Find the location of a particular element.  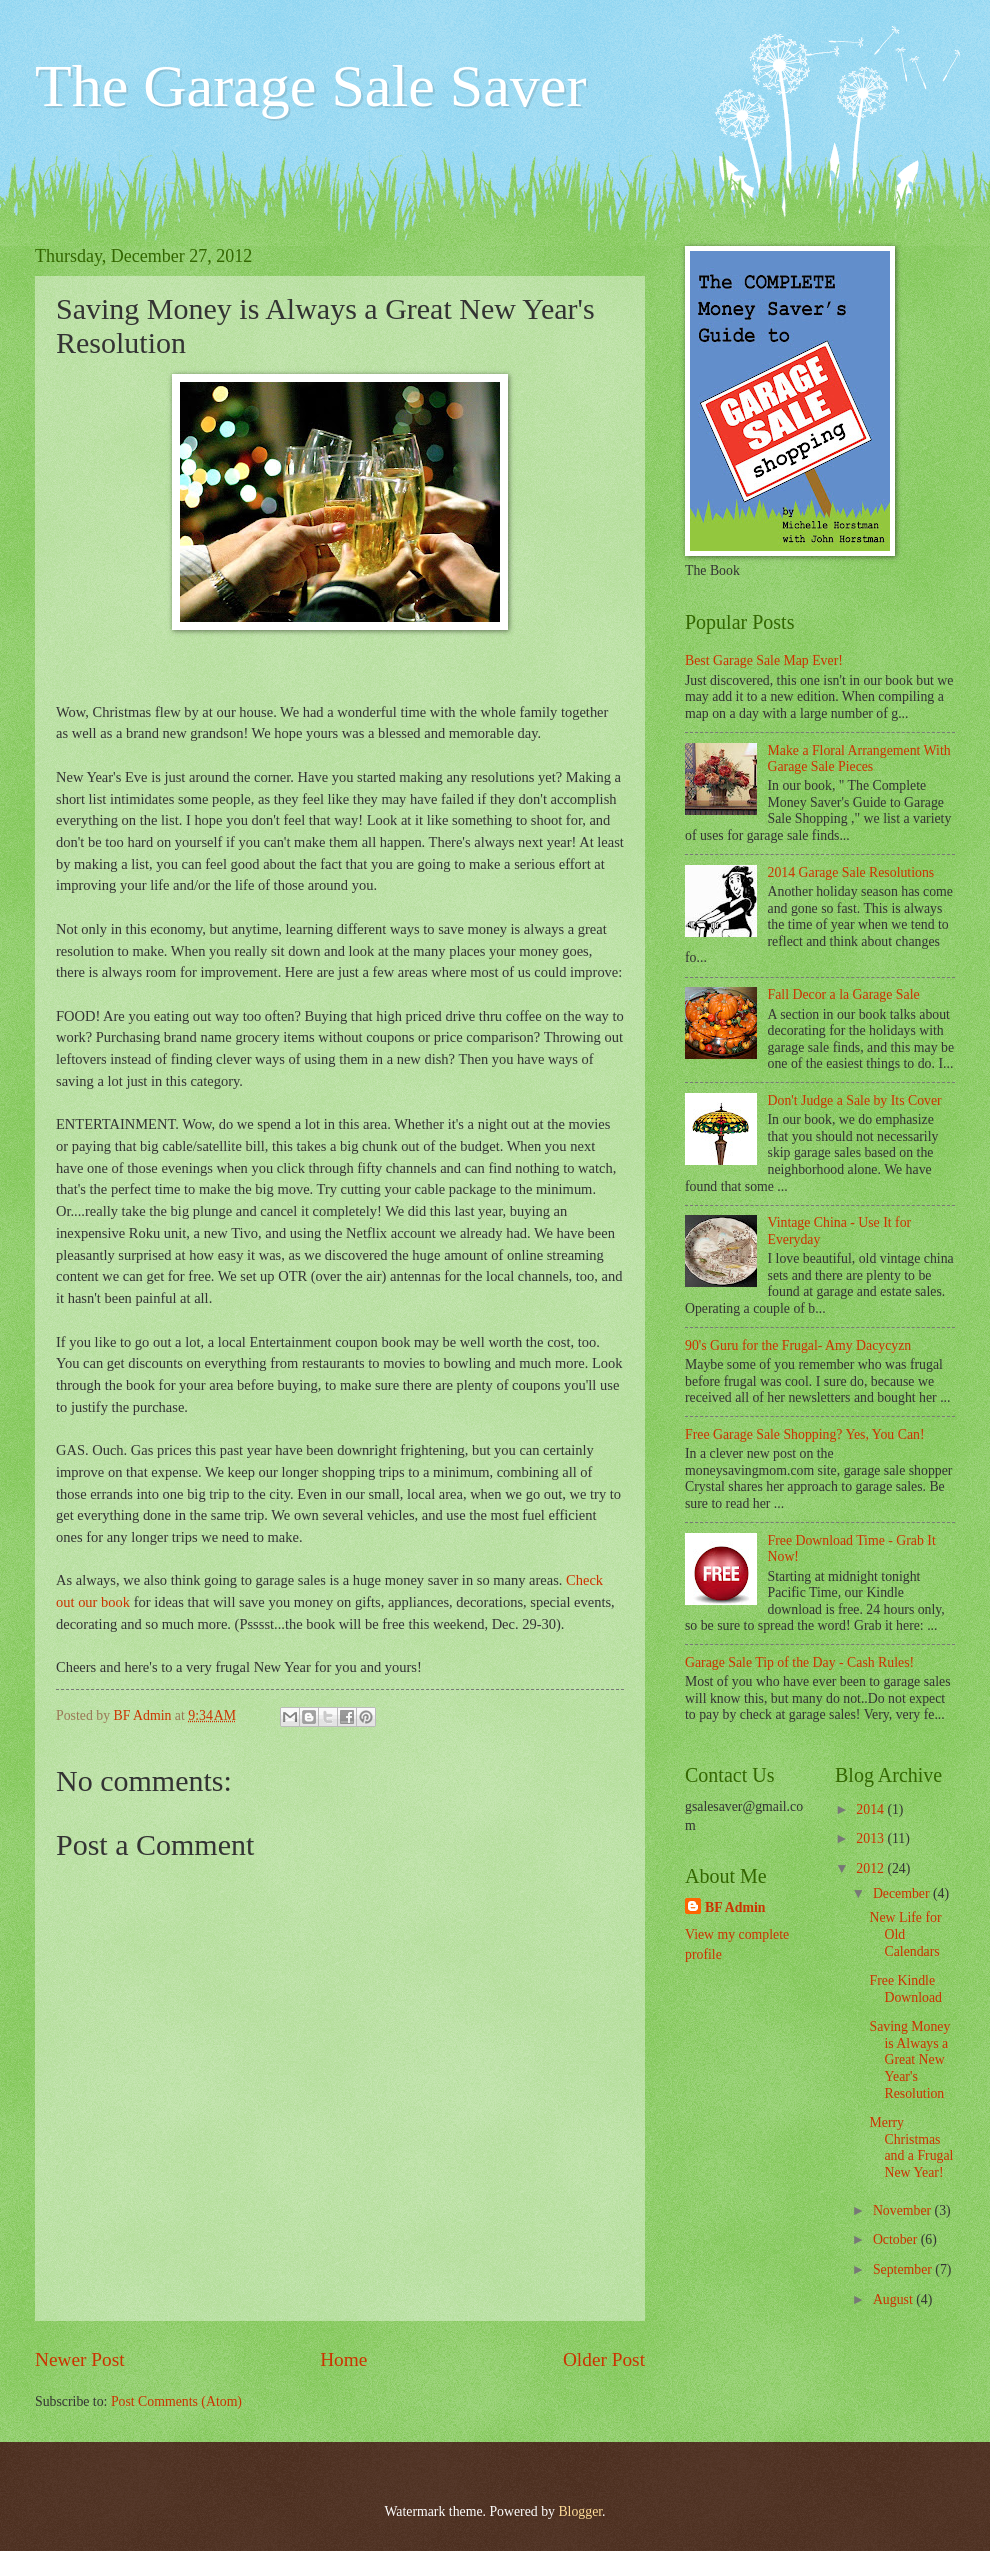

October is located at coordinates (897, 2239).